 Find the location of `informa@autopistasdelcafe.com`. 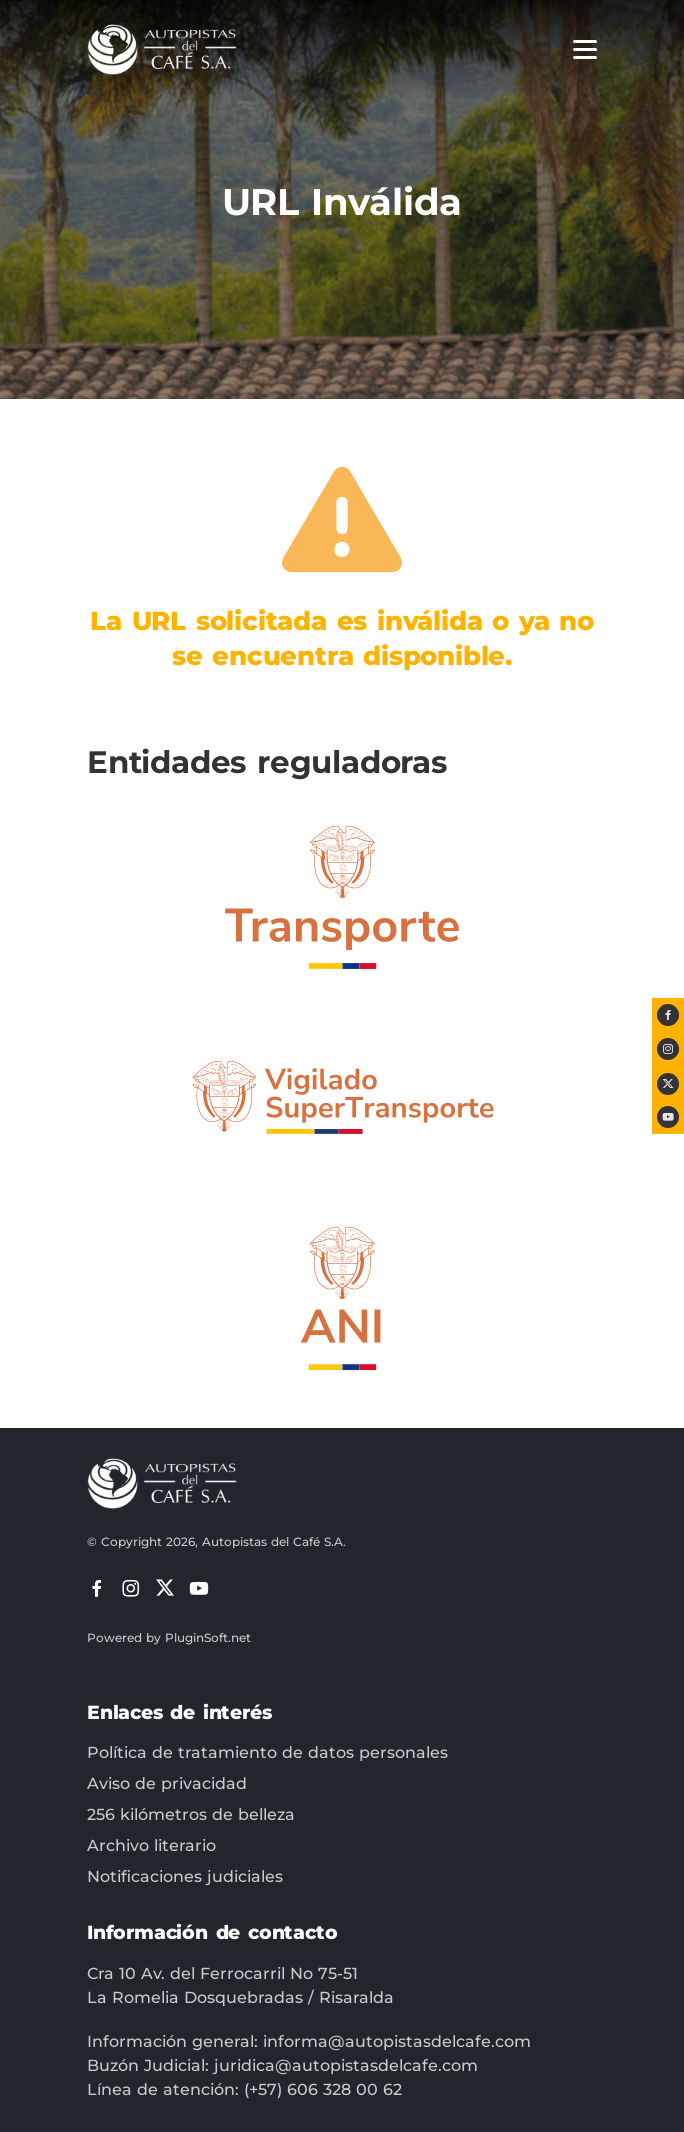

informa@autopistasdelcafe.com is located at coordinates (397, 2041).